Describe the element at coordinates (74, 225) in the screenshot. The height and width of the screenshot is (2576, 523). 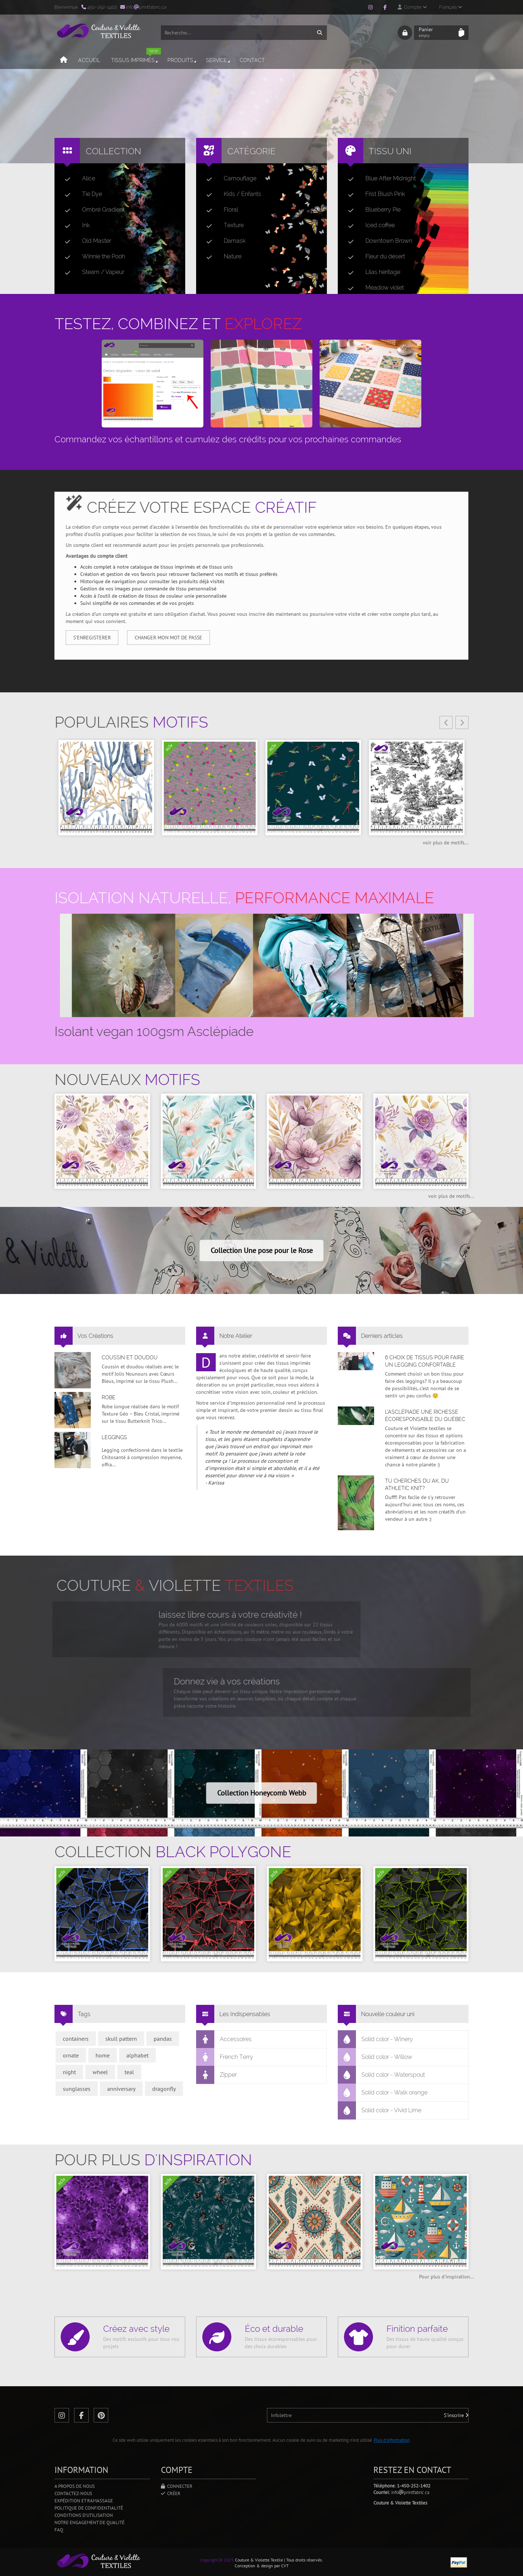
I see `Ink` at that location.